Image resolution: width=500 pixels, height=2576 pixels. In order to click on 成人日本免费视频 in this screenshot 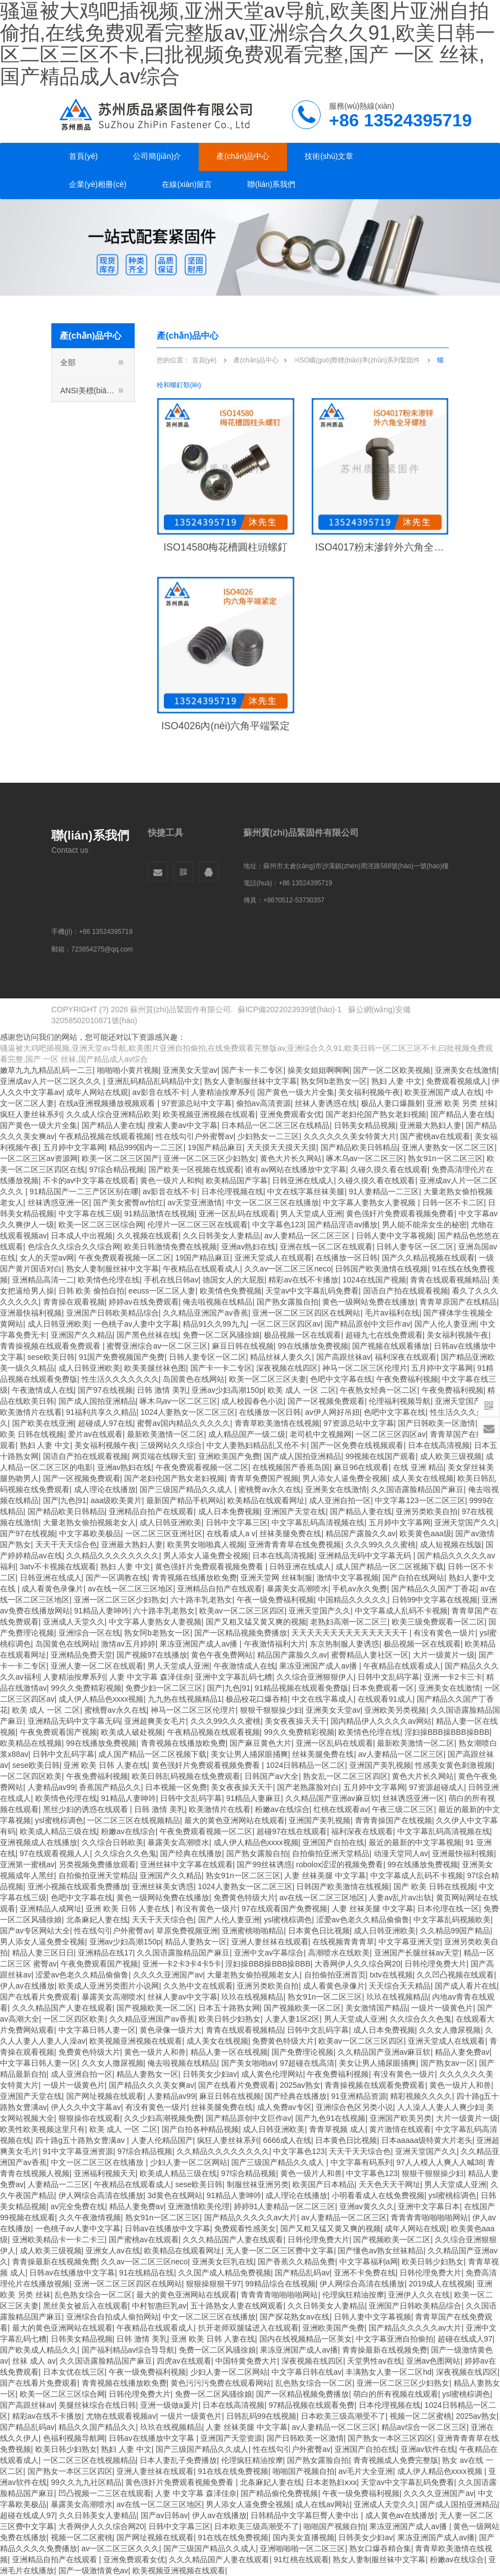, I will do `click(229, 1511)`.